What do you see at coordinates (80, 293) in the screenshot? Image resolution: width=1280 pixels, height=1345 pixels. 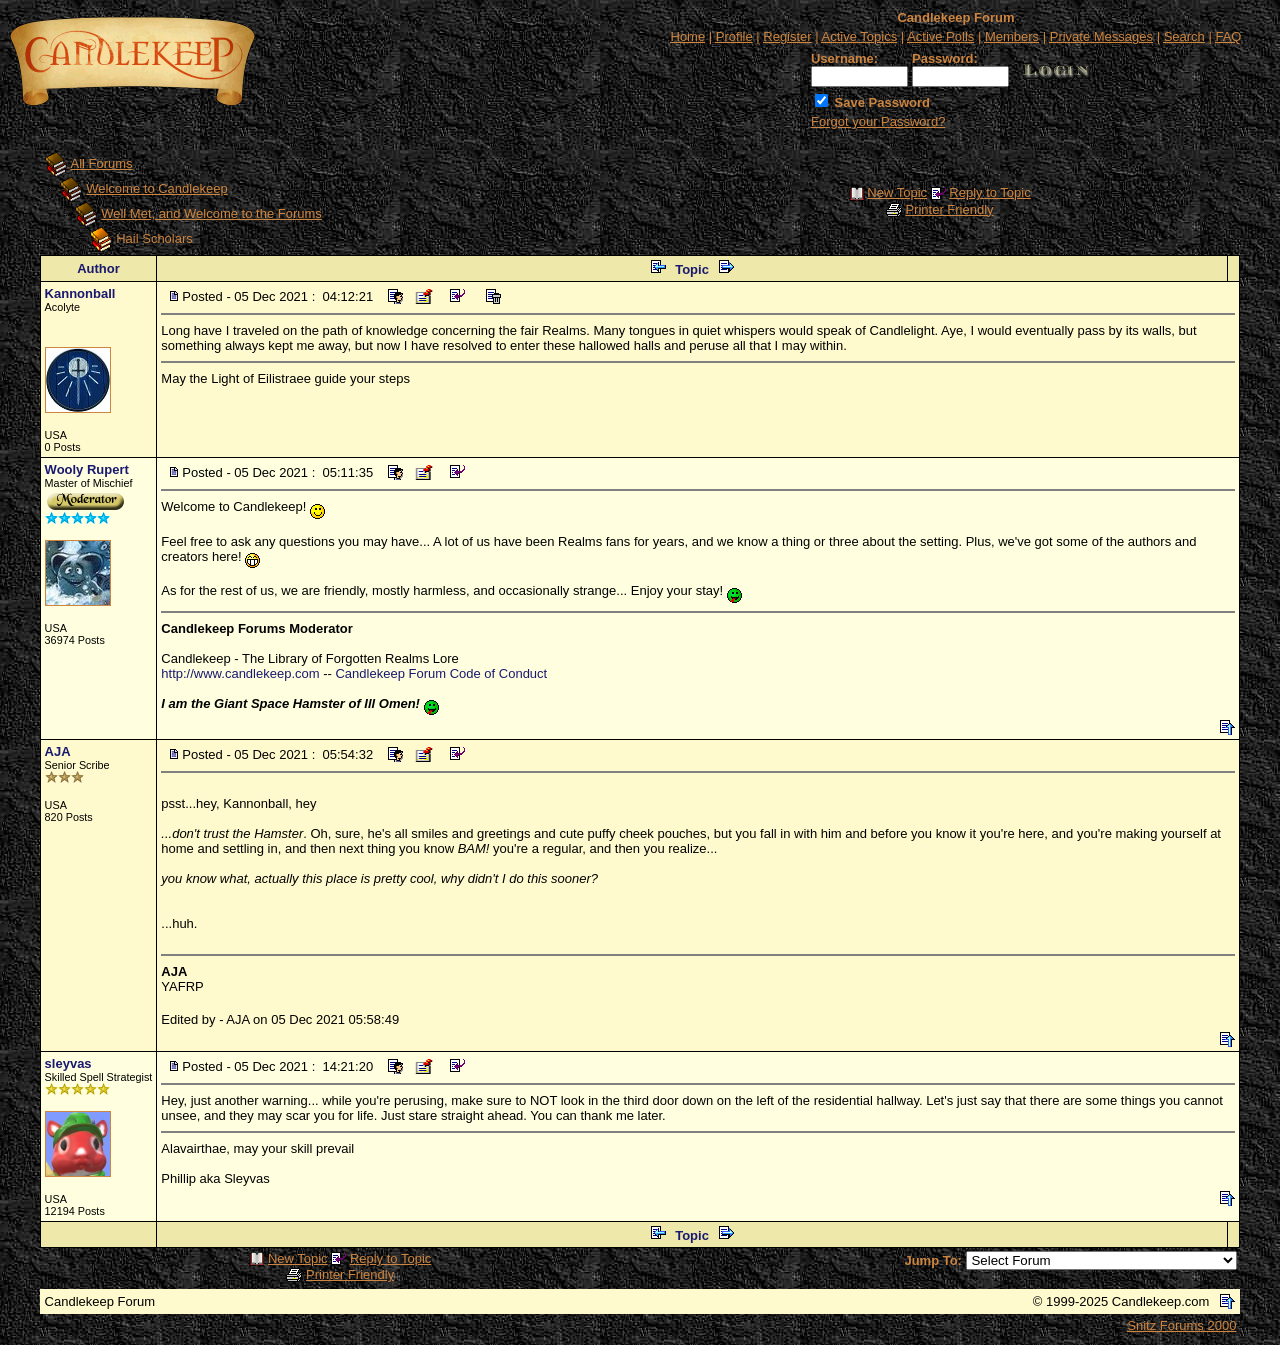 I see `Kannonball` at bounding box center [80, 293].